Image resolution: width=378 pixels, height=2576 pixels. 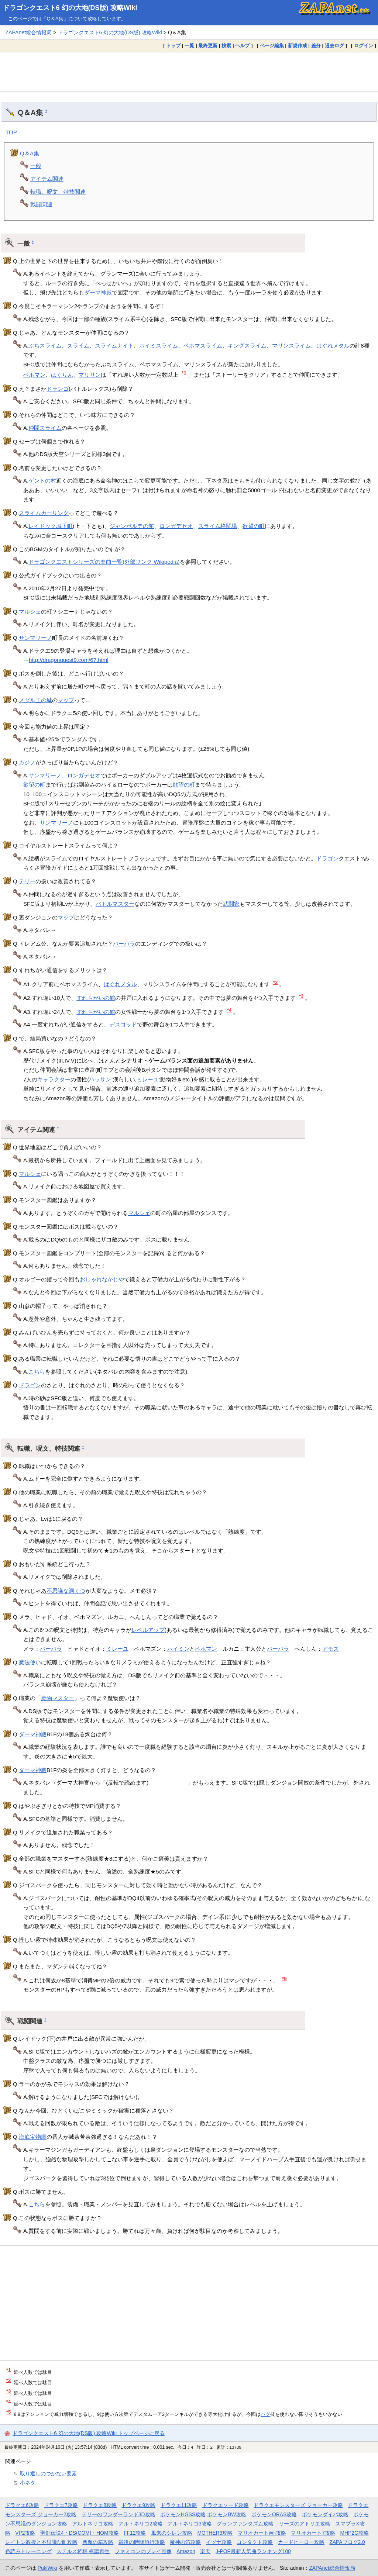 What do you see at coordinates (190, 2524) in the screenshot?
I see `アルトネリコ3攻略` at bounding box center [190, 2524].